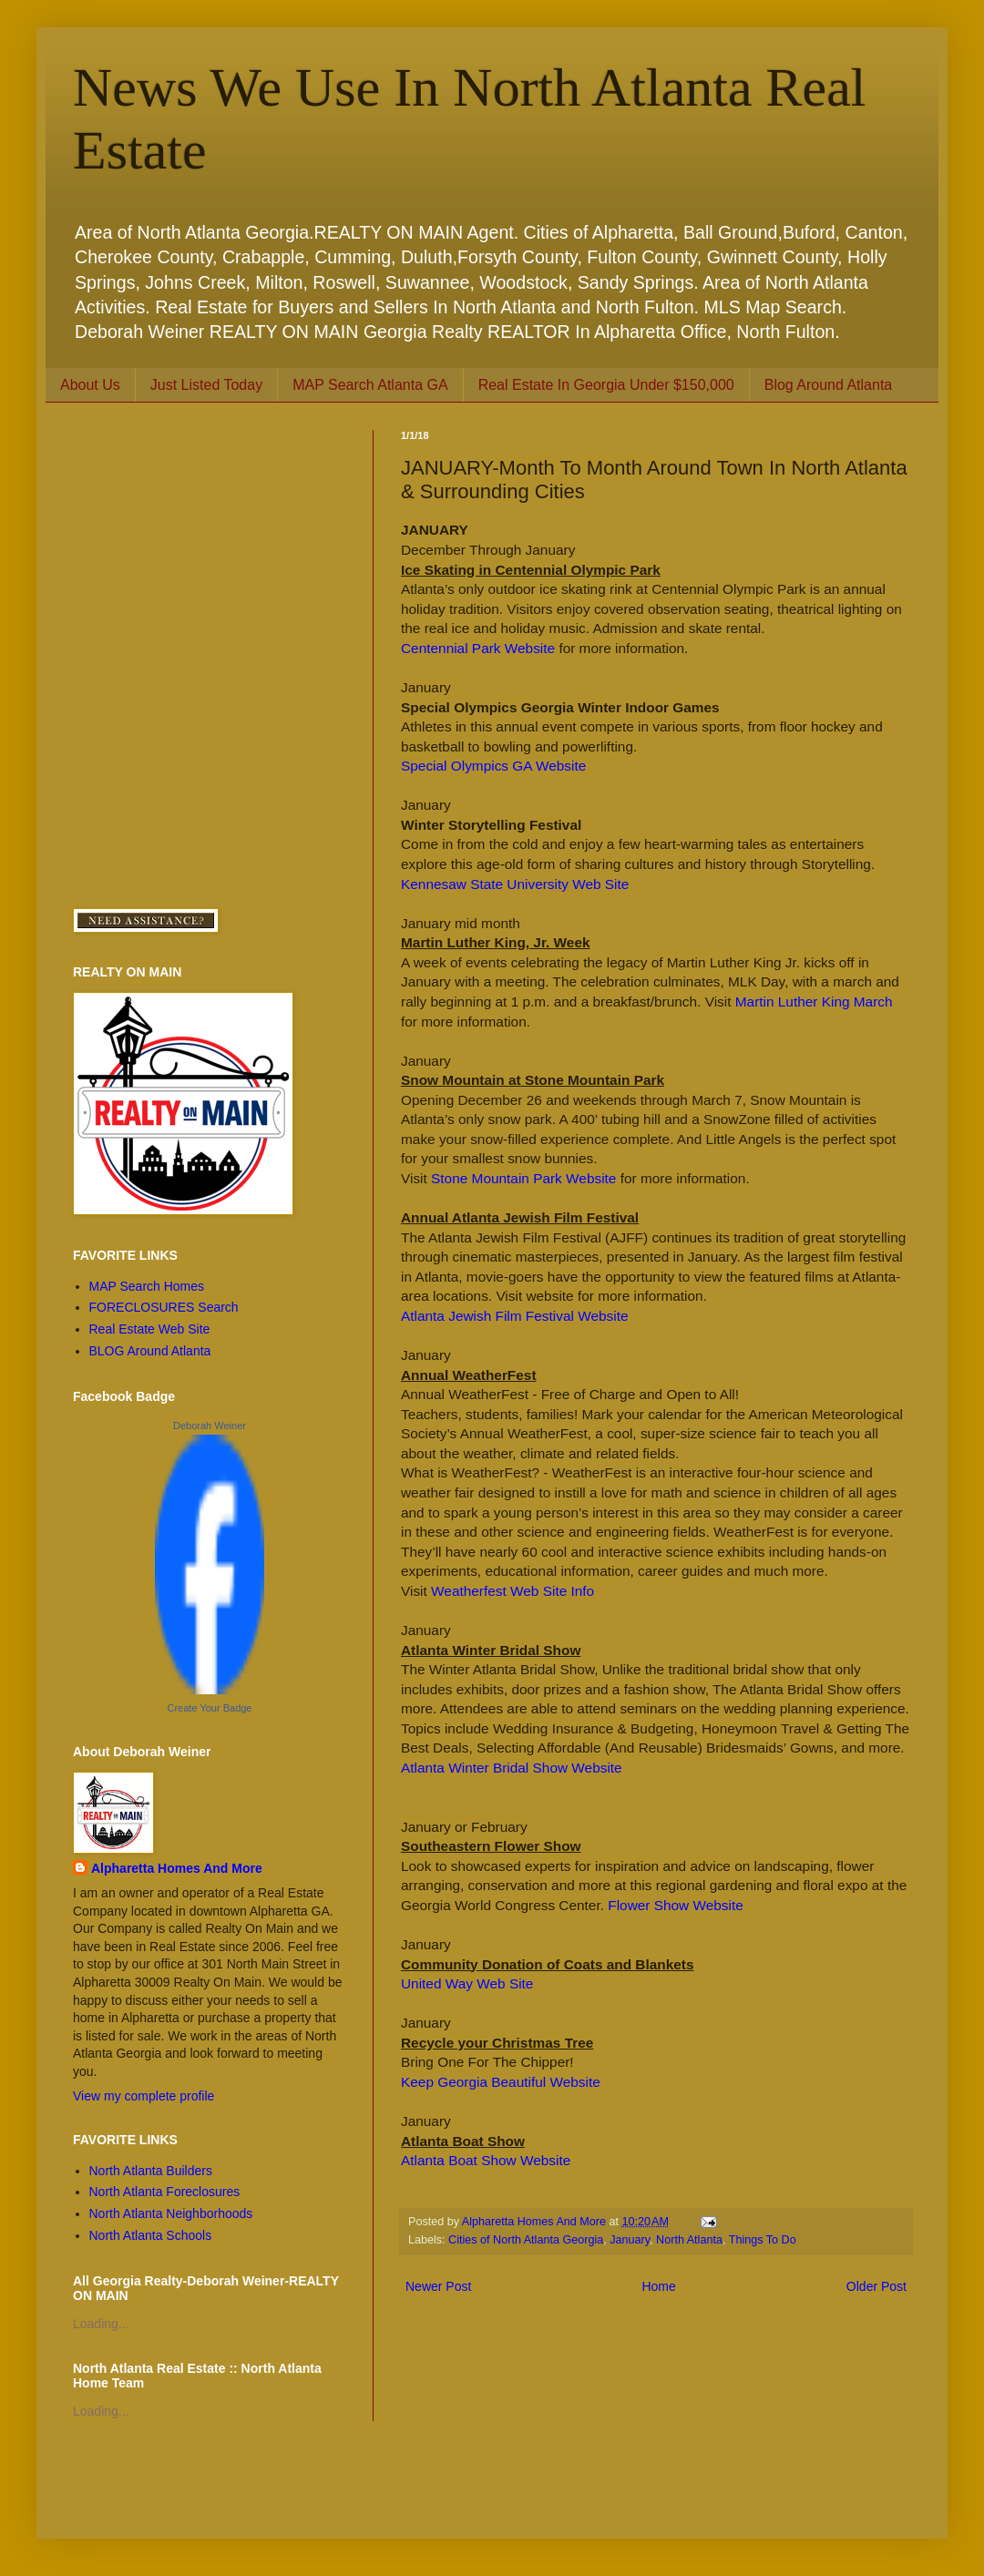  What do you see at coordinates (147, 1286) in the screenshot?
I see `MAP Search Homes` at bounding box center [147, 1286].